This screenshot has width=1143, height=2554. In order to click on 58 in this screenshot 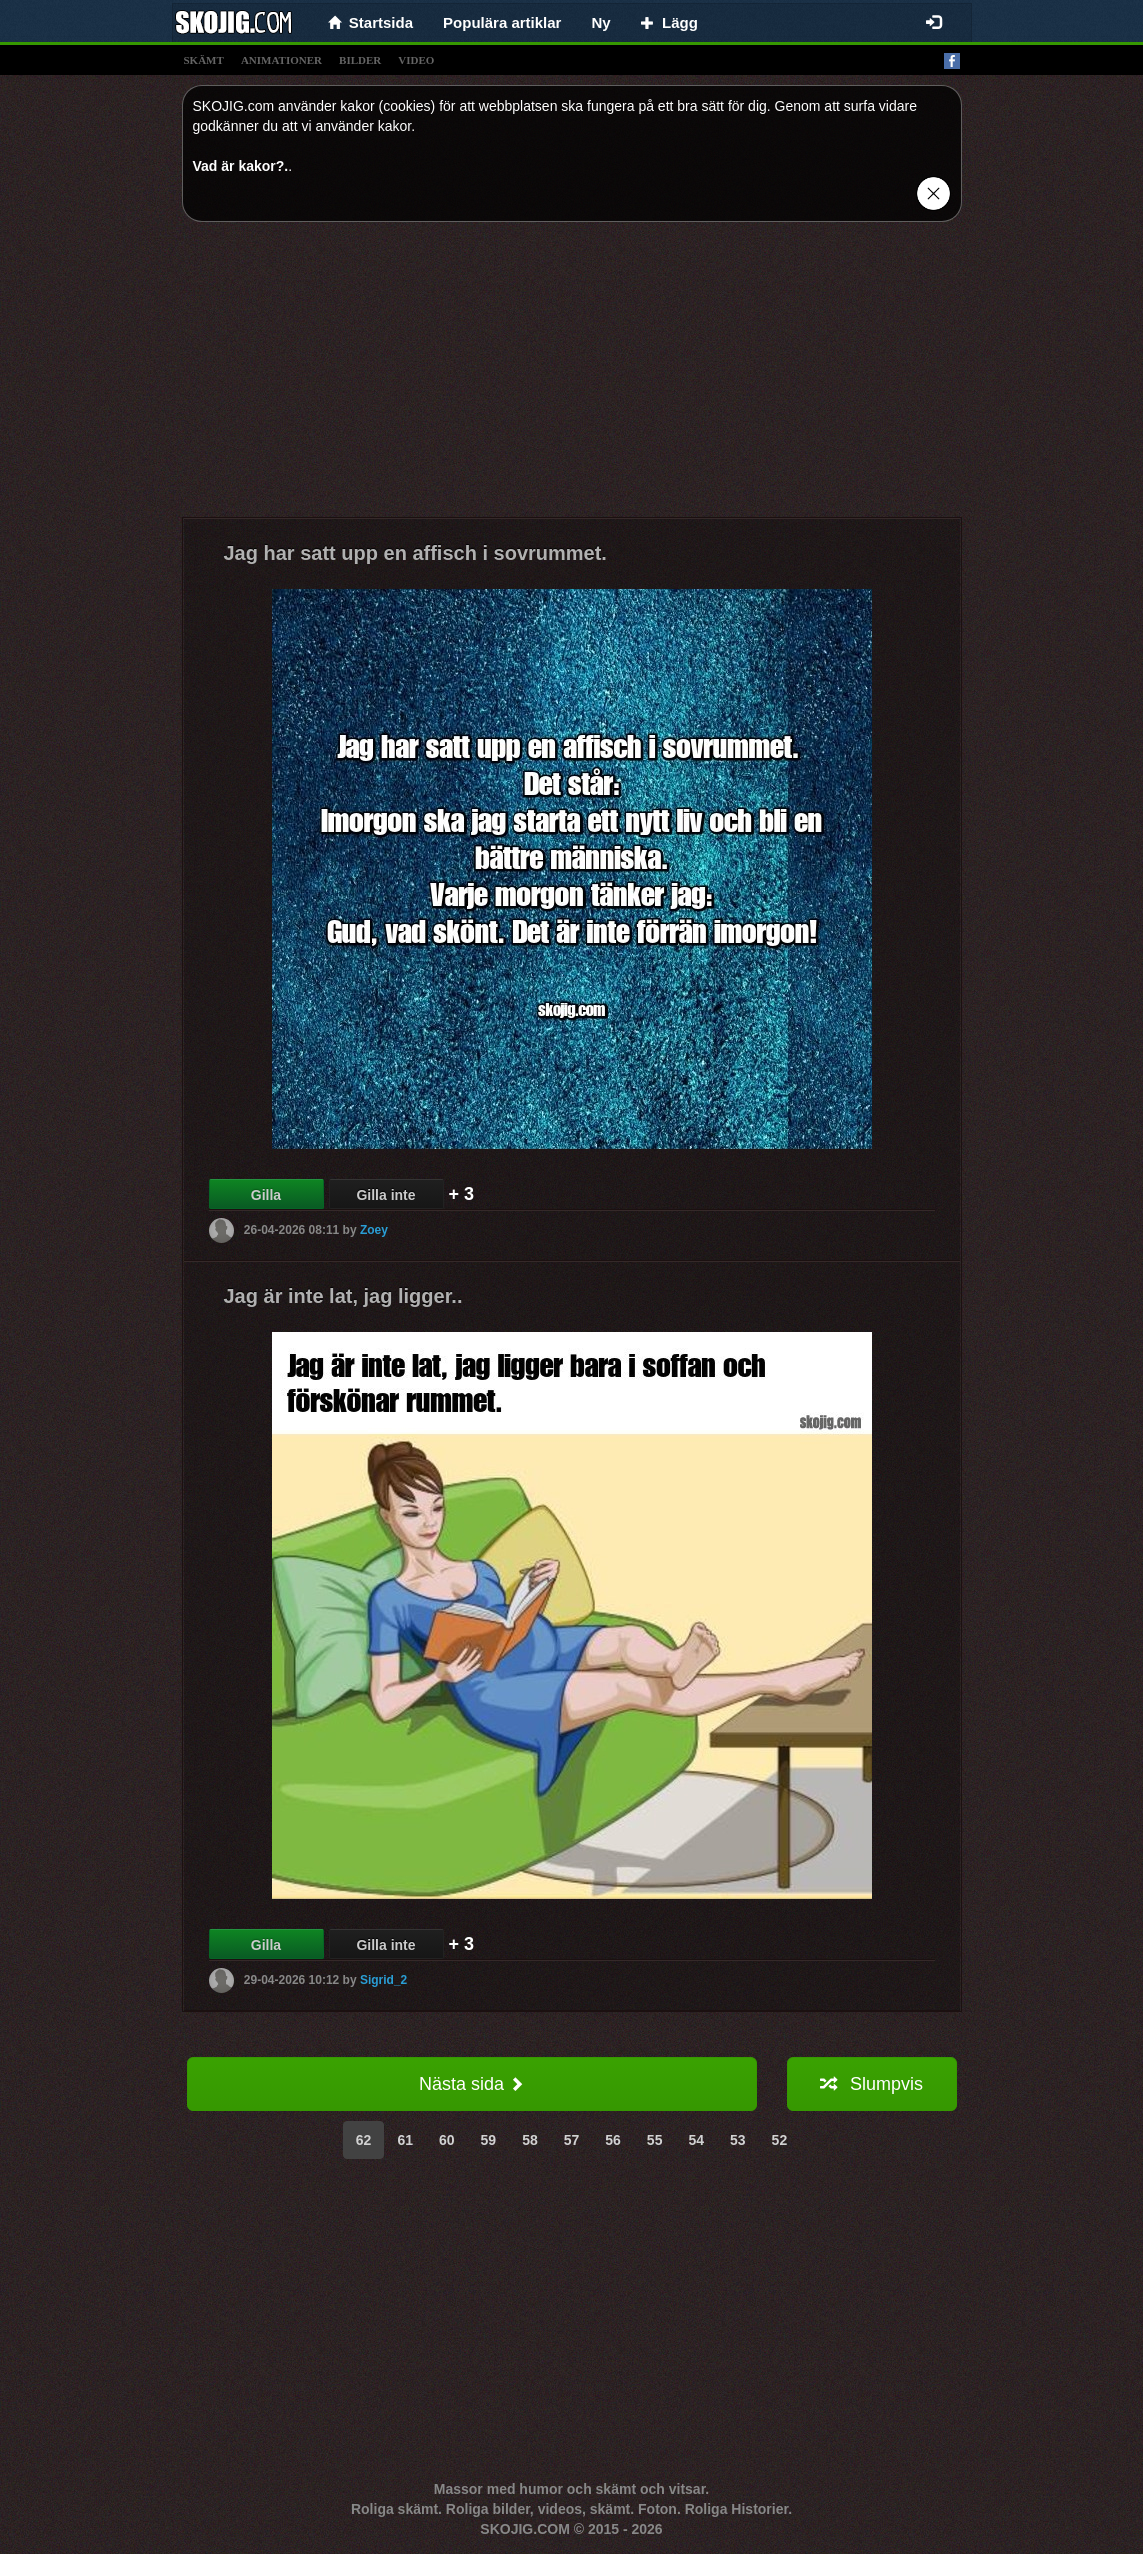, I will do `click(530, 2140)`.